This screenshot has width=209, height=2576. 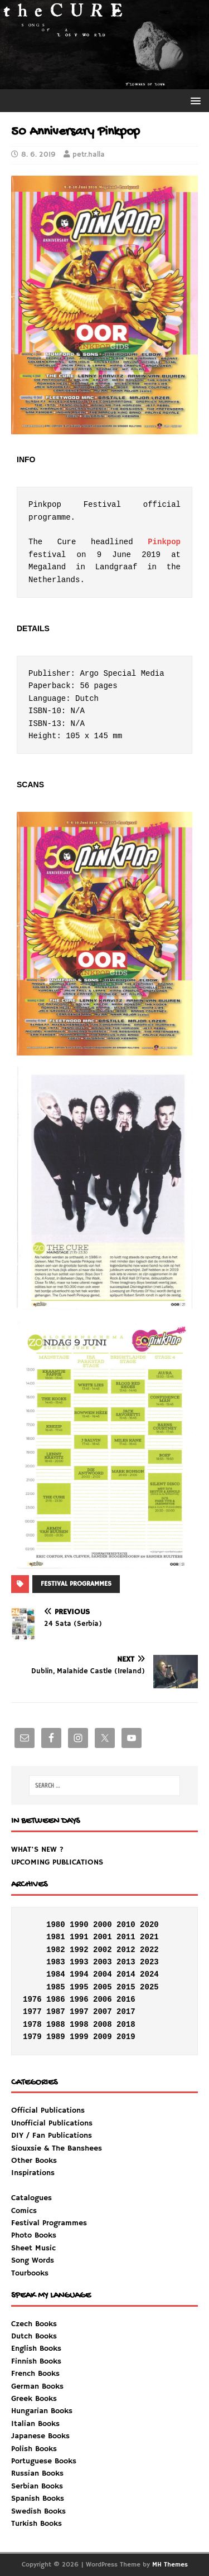 I want to click on 2008, so click(x=102, y=2024).